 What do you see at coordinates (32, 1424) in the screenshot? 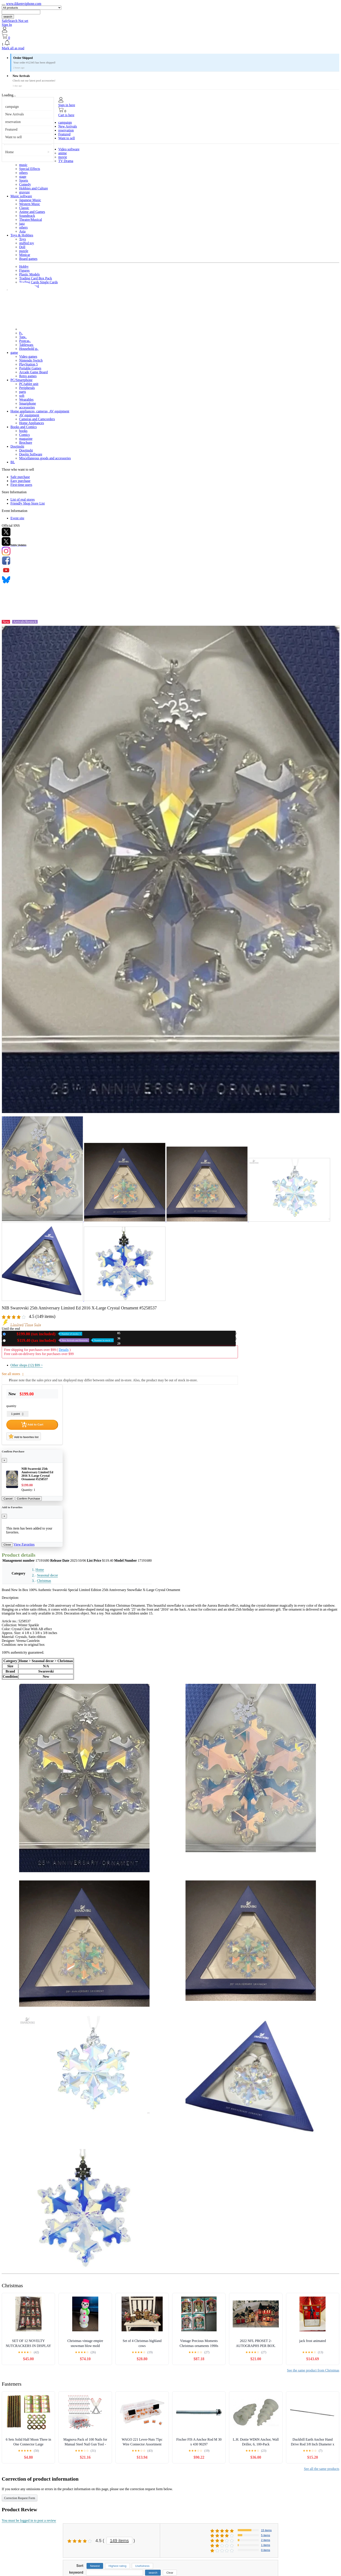
I see `Add to Cart` at bounding box center [32, 1424].